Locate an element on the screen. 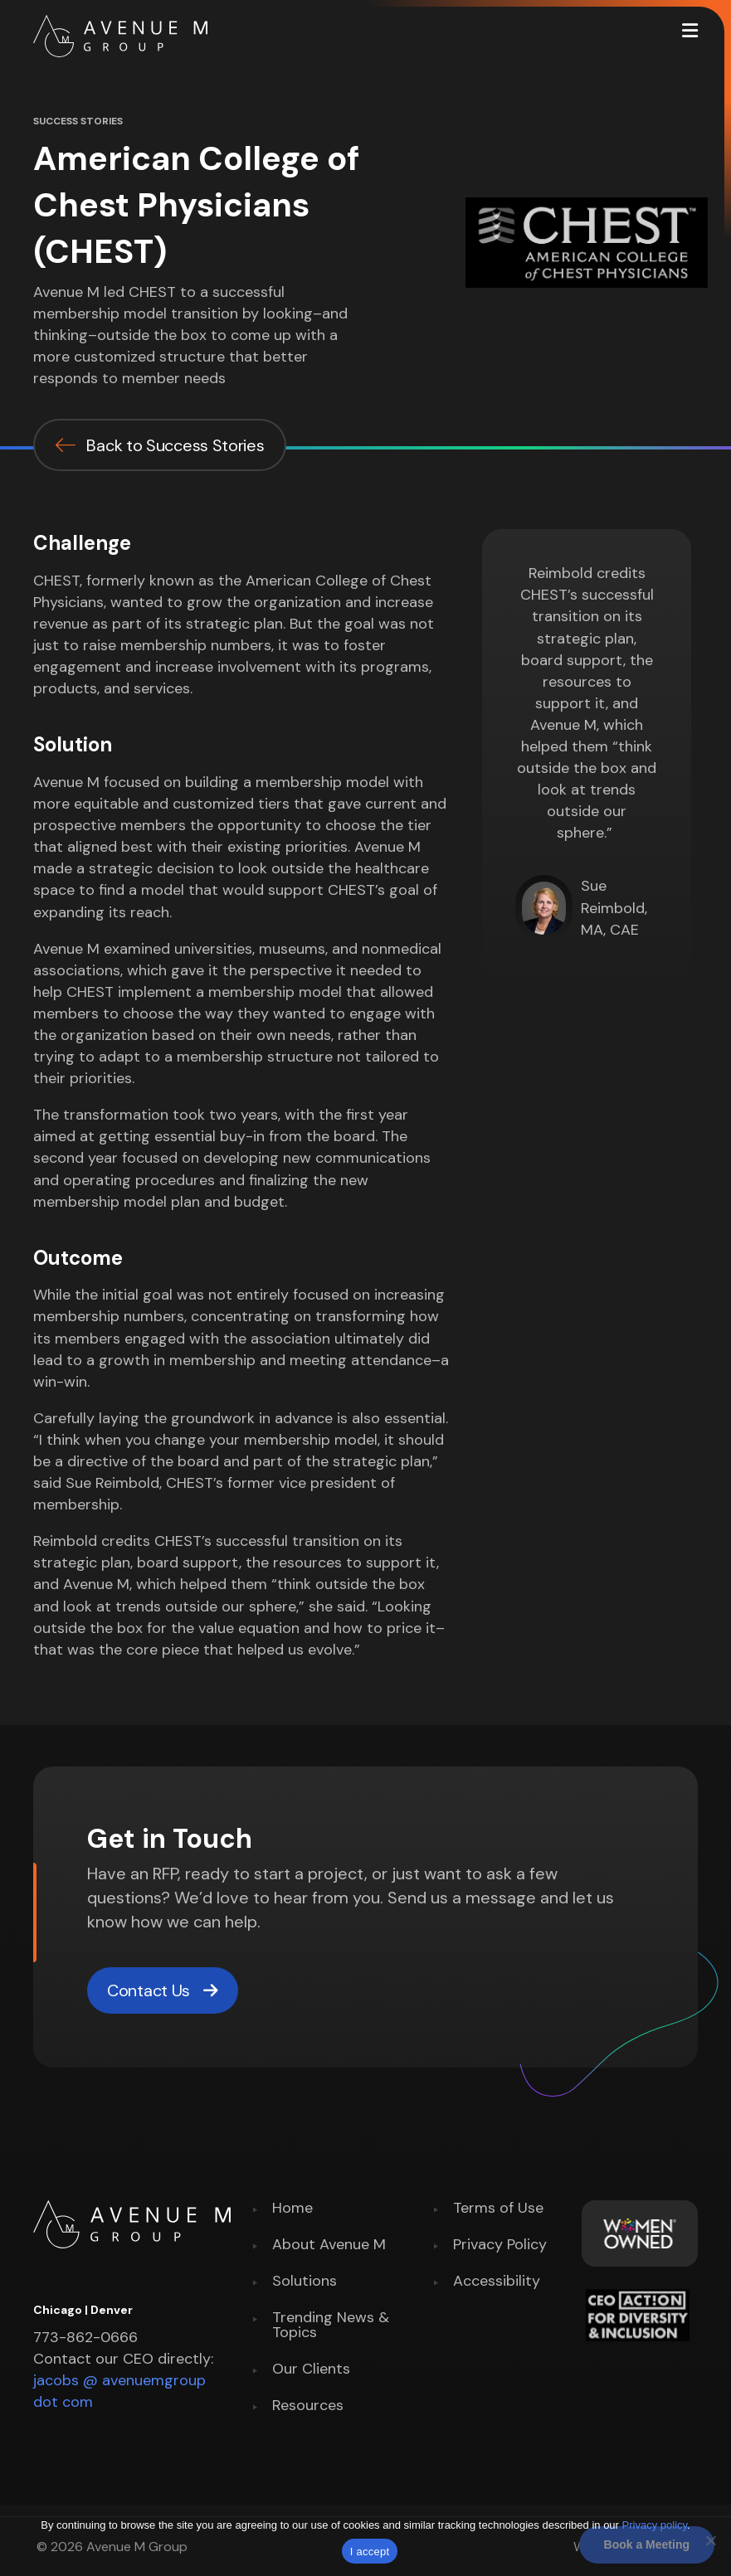  About Avenue M [menuitem] is located at coordinates (329, 2245).